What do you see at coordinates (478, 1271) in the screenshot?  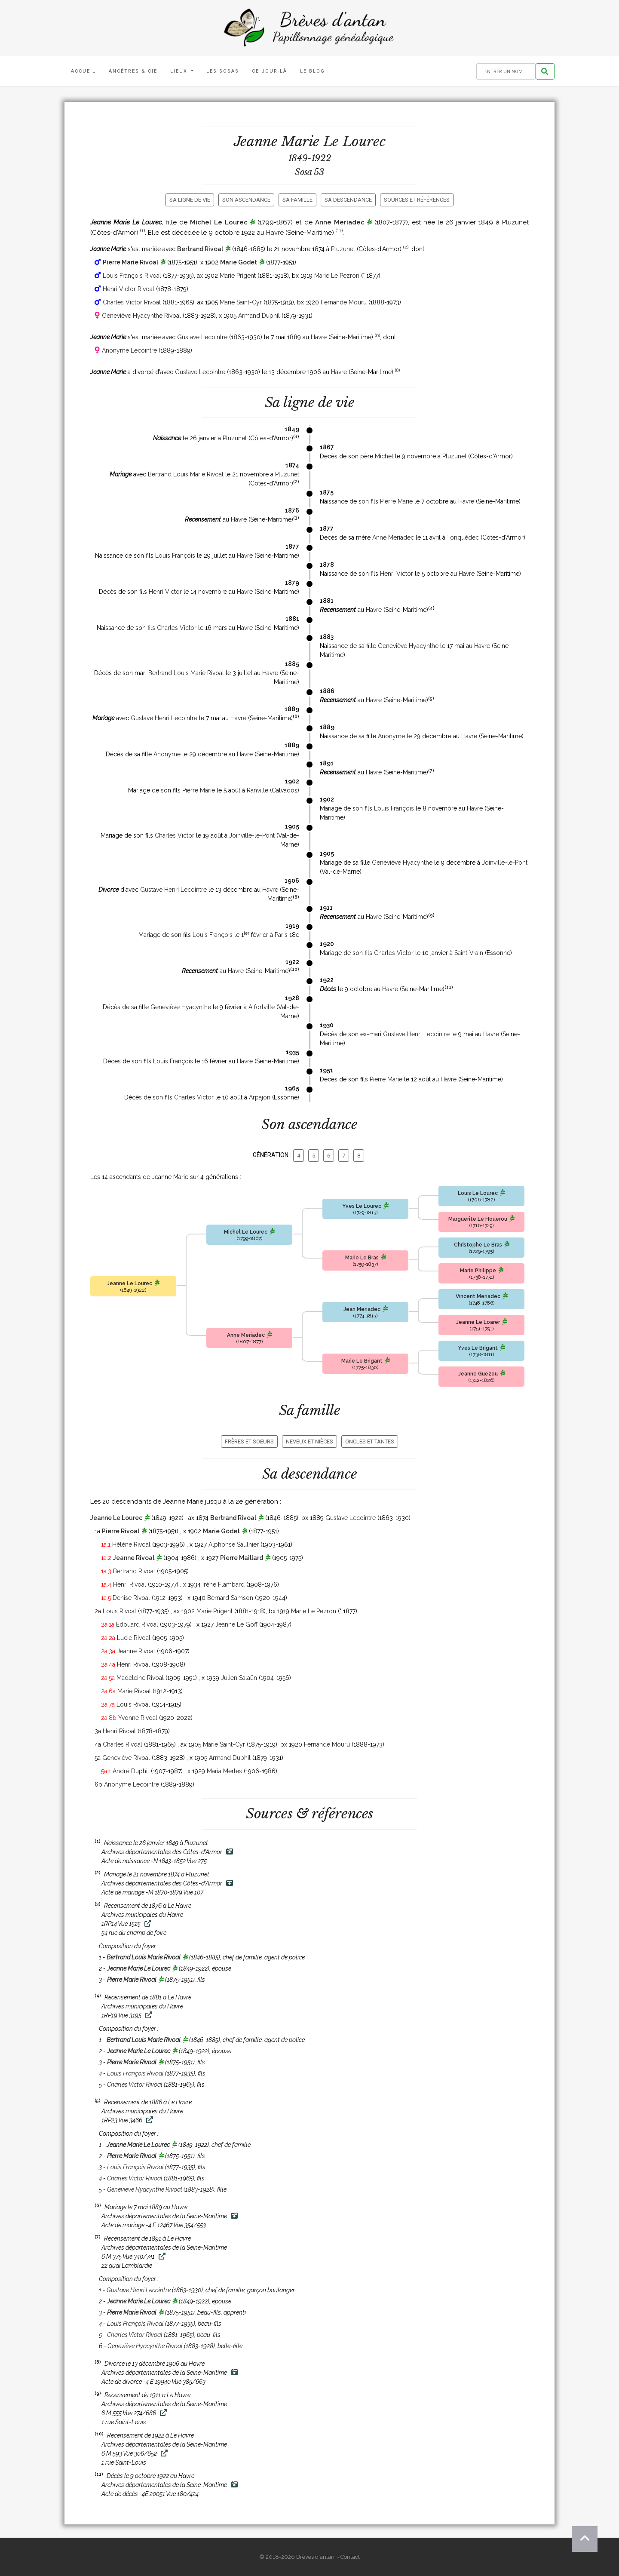 I see `Marie Philippe` at bounding box center [478, 1271].